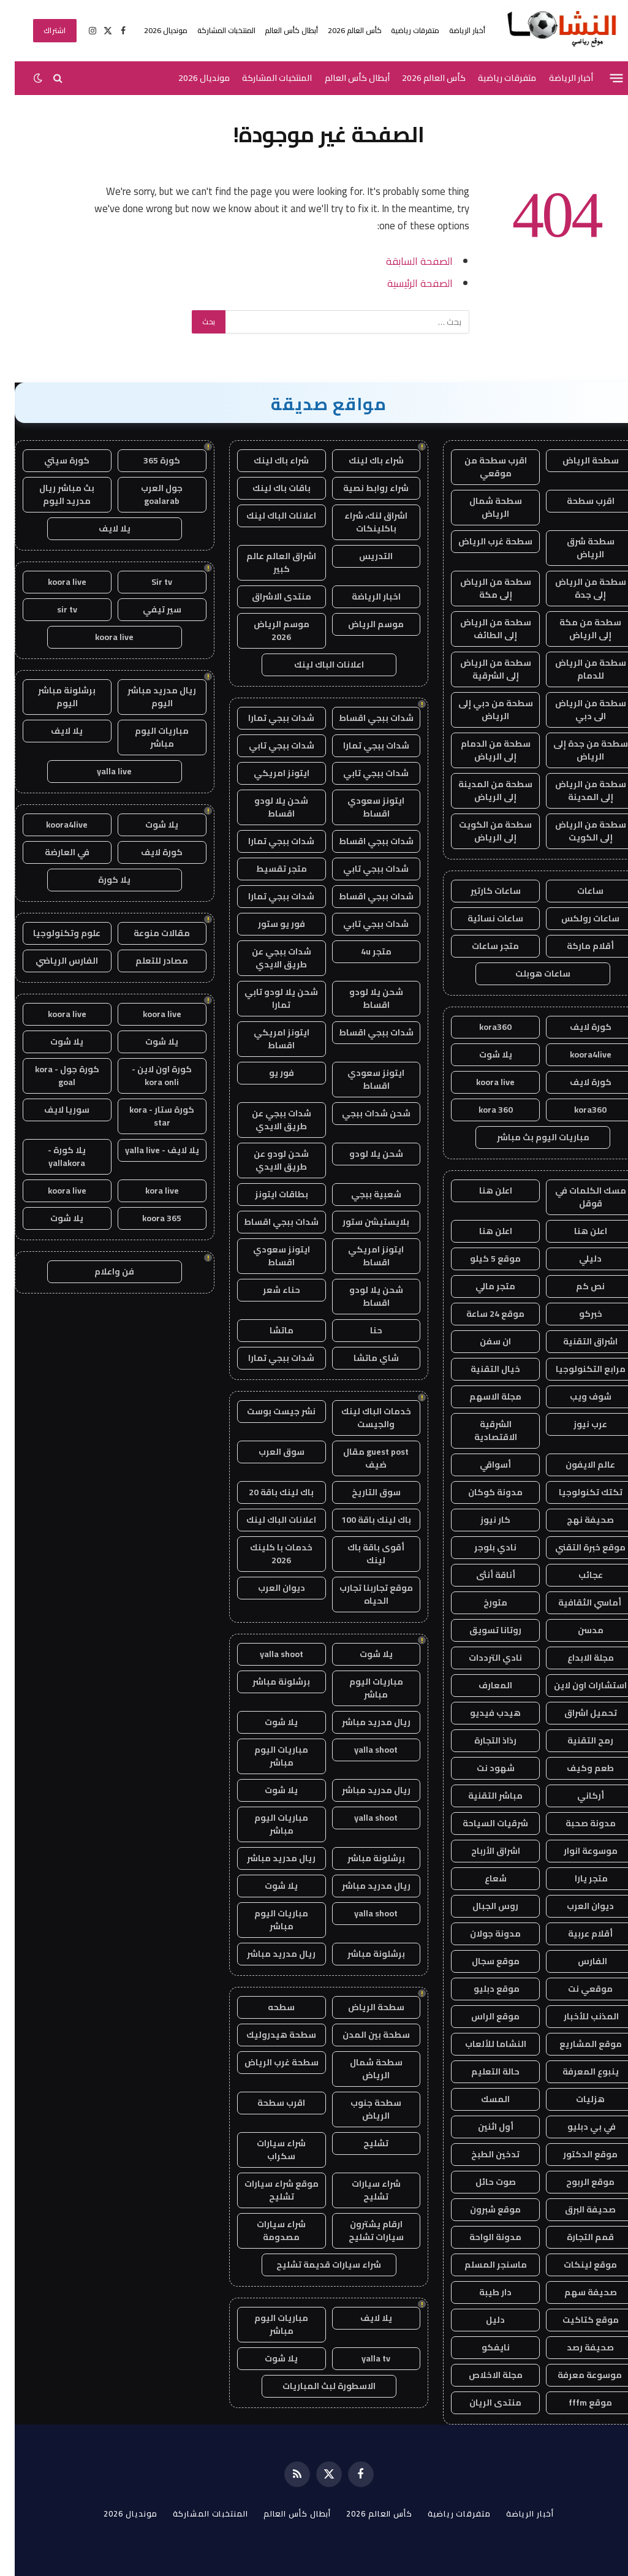  What do you see at coordinates (361, 1194) in the screenshot?
I see `شعبية ببجي` at bounding box center [361, 1194].